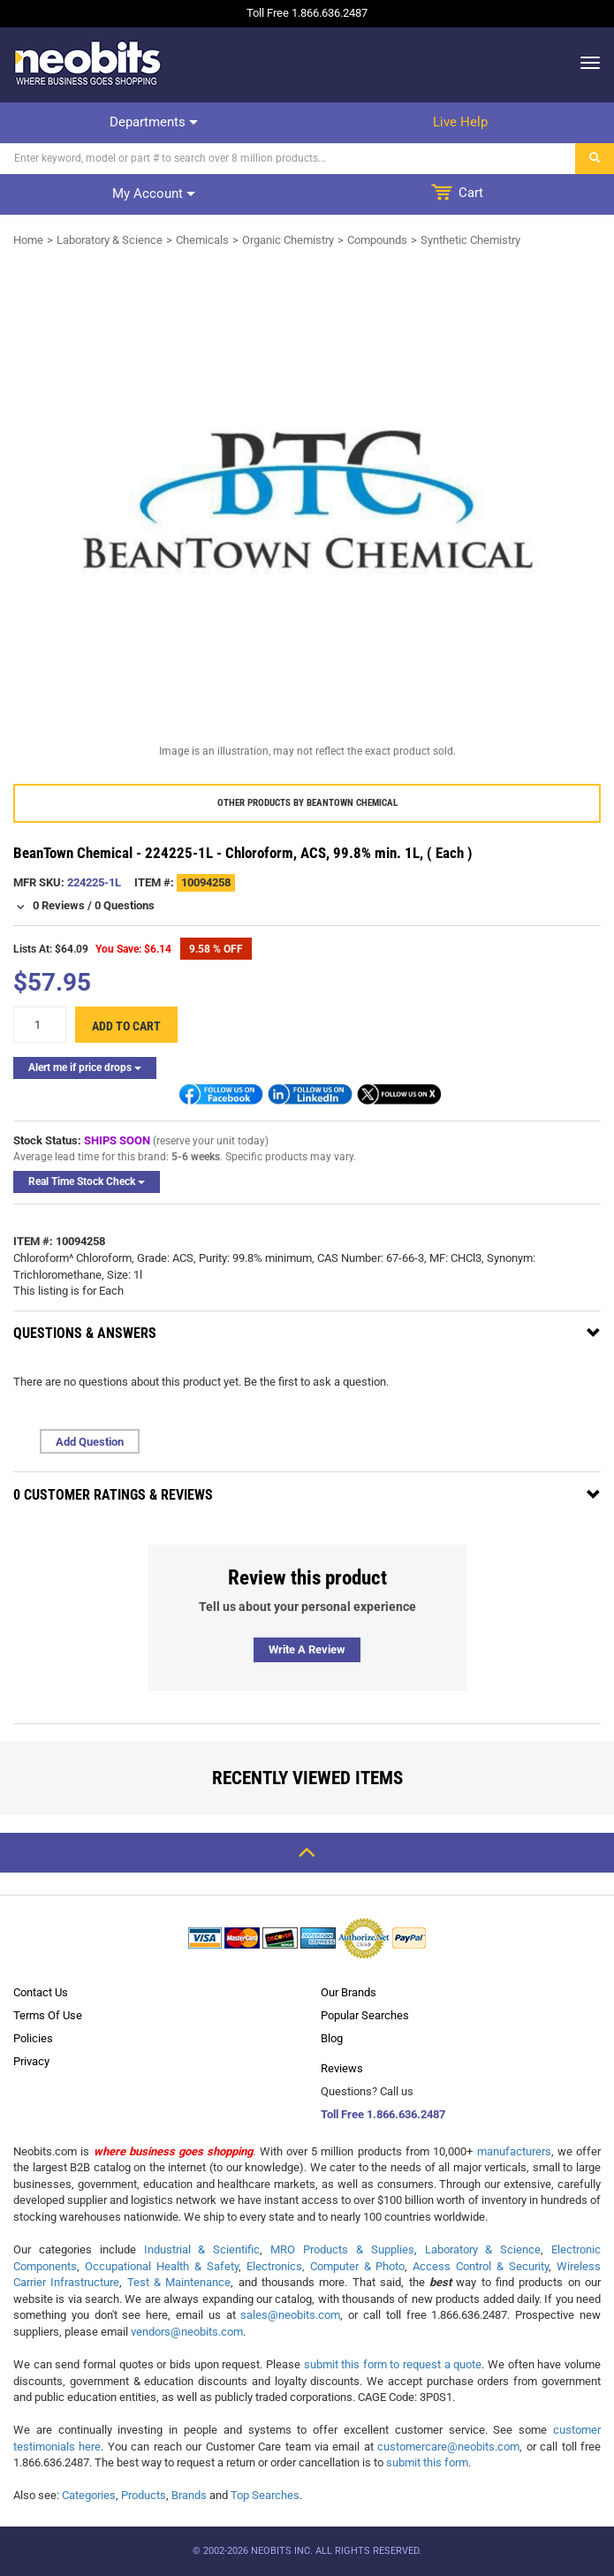 This screenshot has height=2576, width=614. Describe the element at coordinates (470, 240) in the screenshot. I see `Synthetic Chemistry` at that location.